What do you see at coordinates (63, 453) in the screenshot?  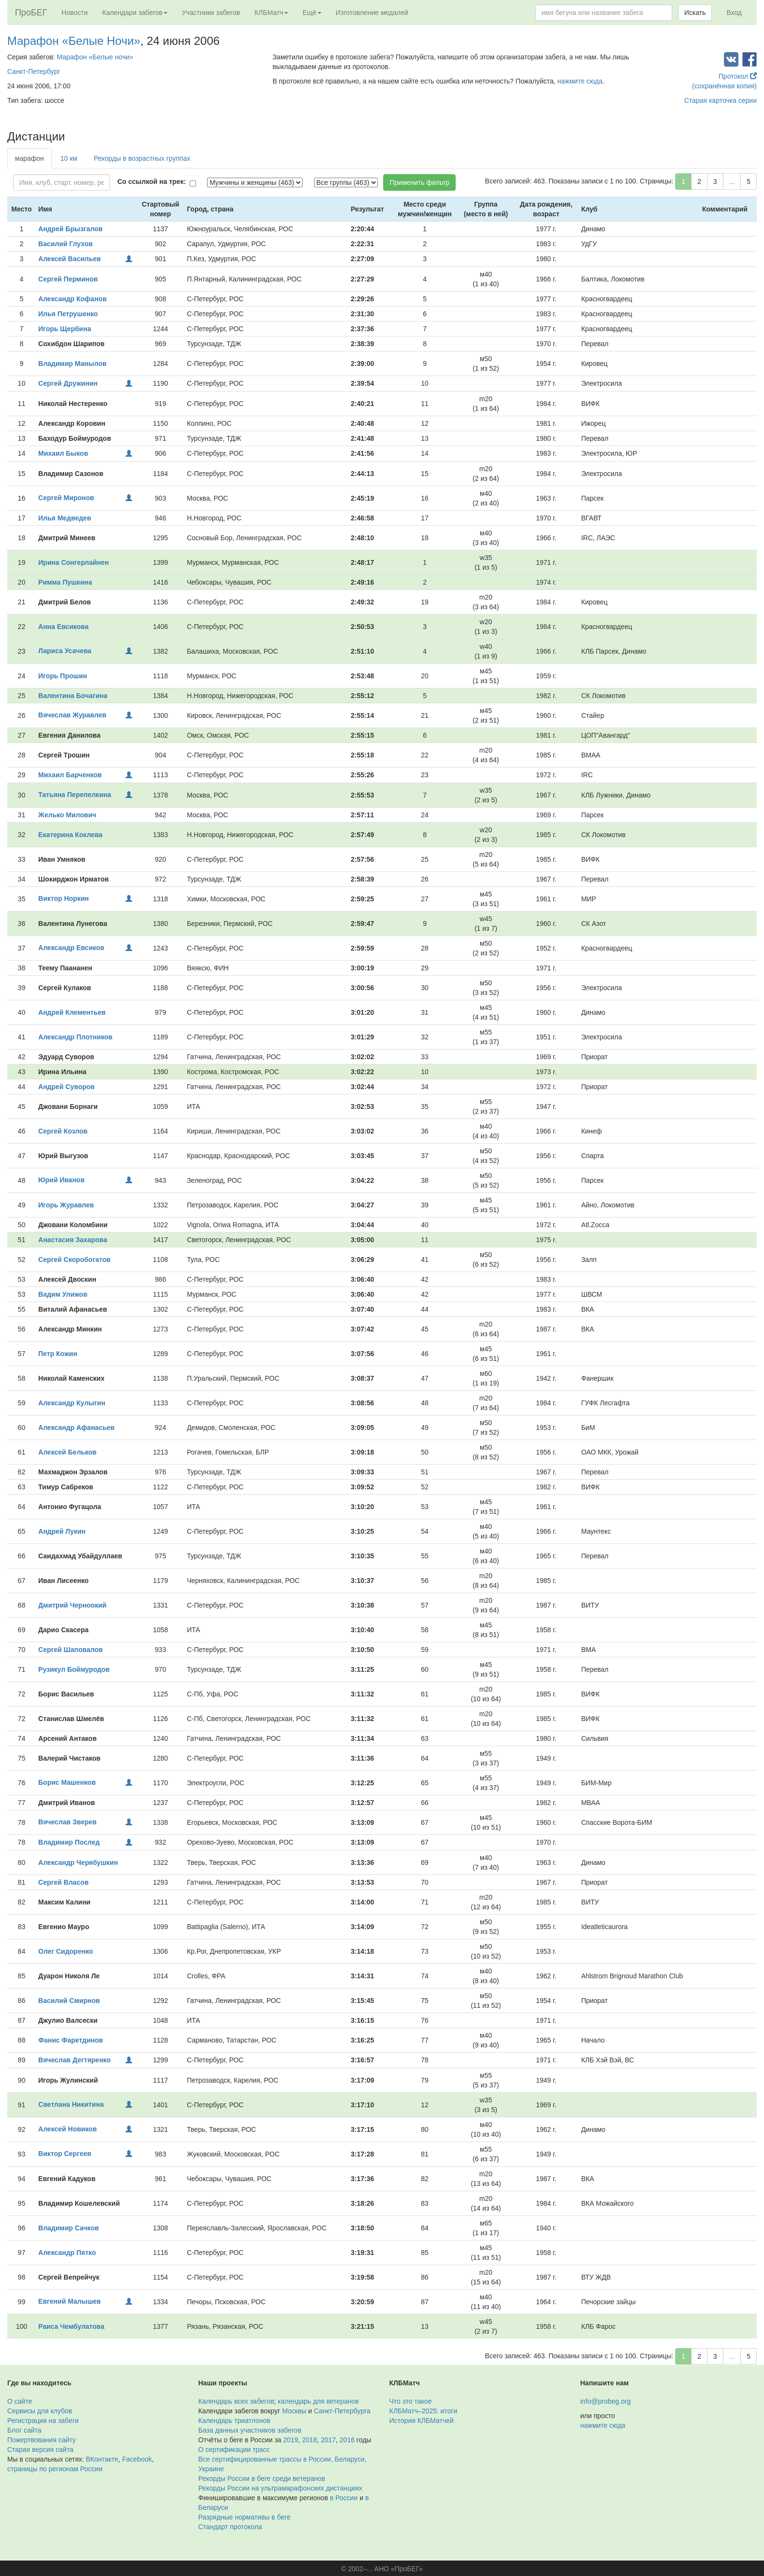 I see `Михаил Быков` at bounding box center [63, 453].